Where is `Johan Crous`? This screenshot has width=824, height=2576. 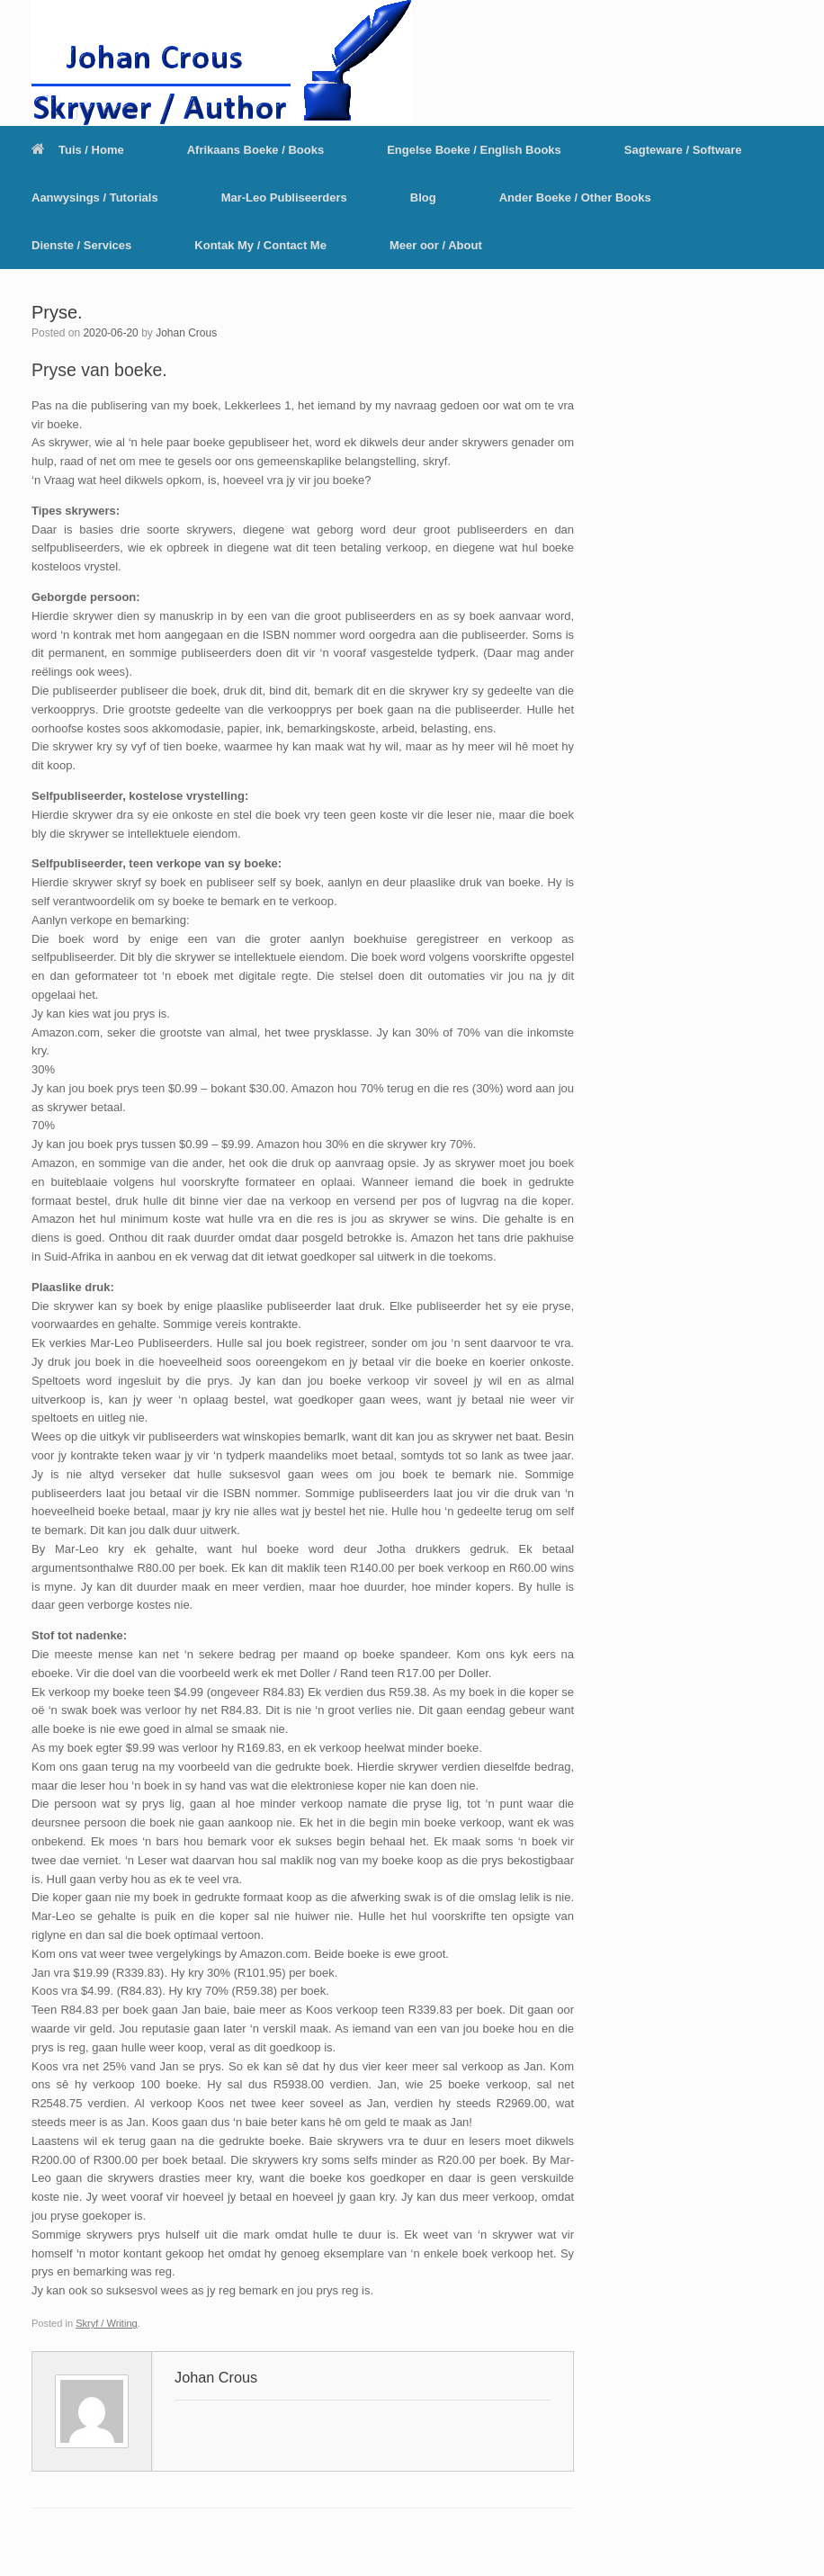 Johan Crous is located at coordinates (186, 333).